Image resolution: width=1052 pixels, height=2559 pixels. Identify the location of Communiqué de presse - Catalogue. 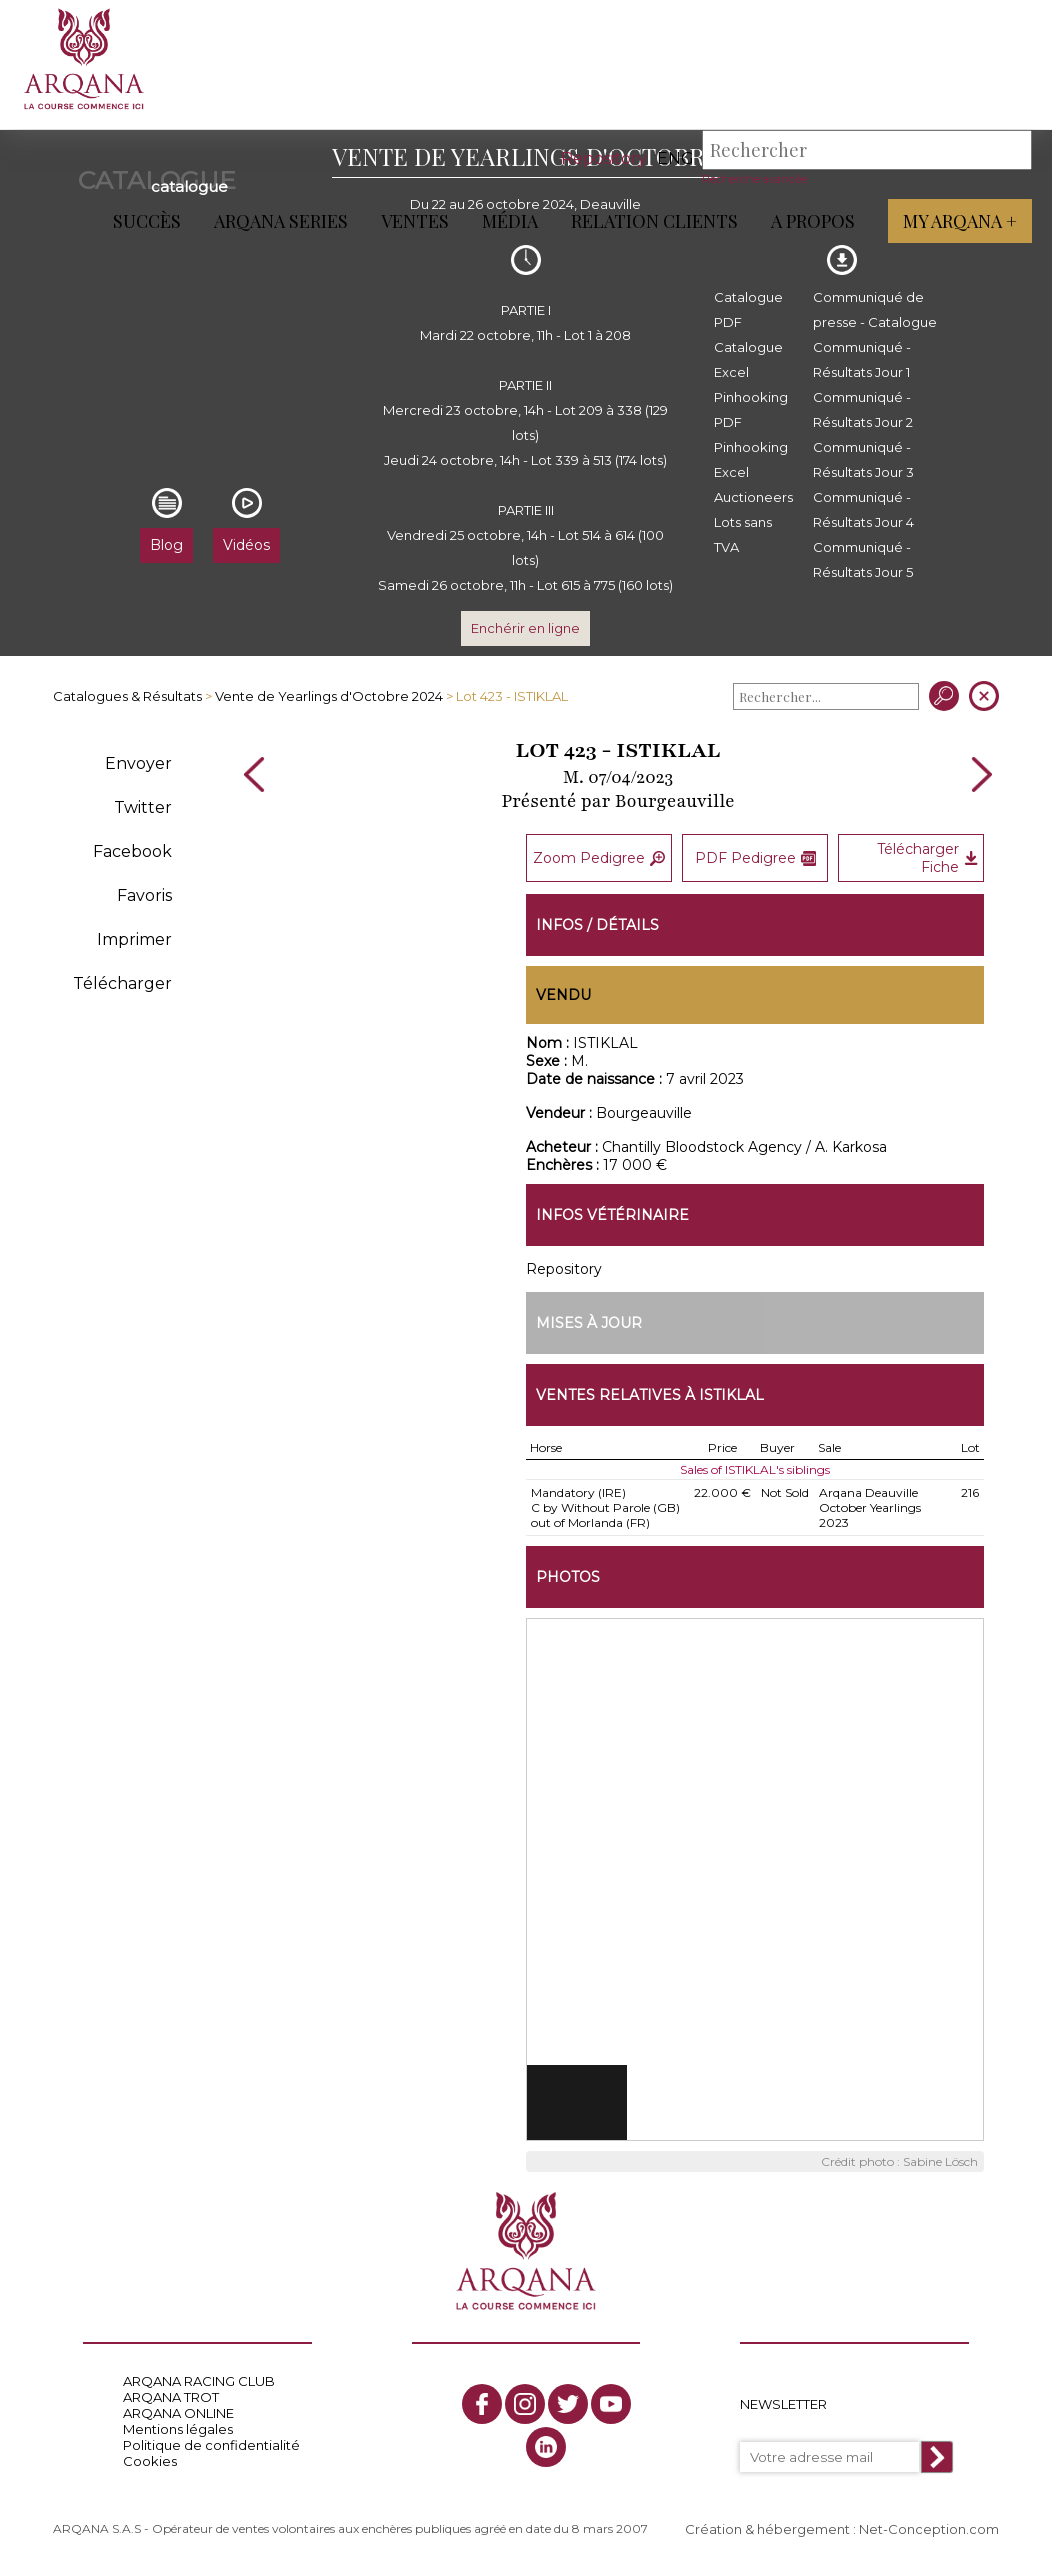
(875, 309).